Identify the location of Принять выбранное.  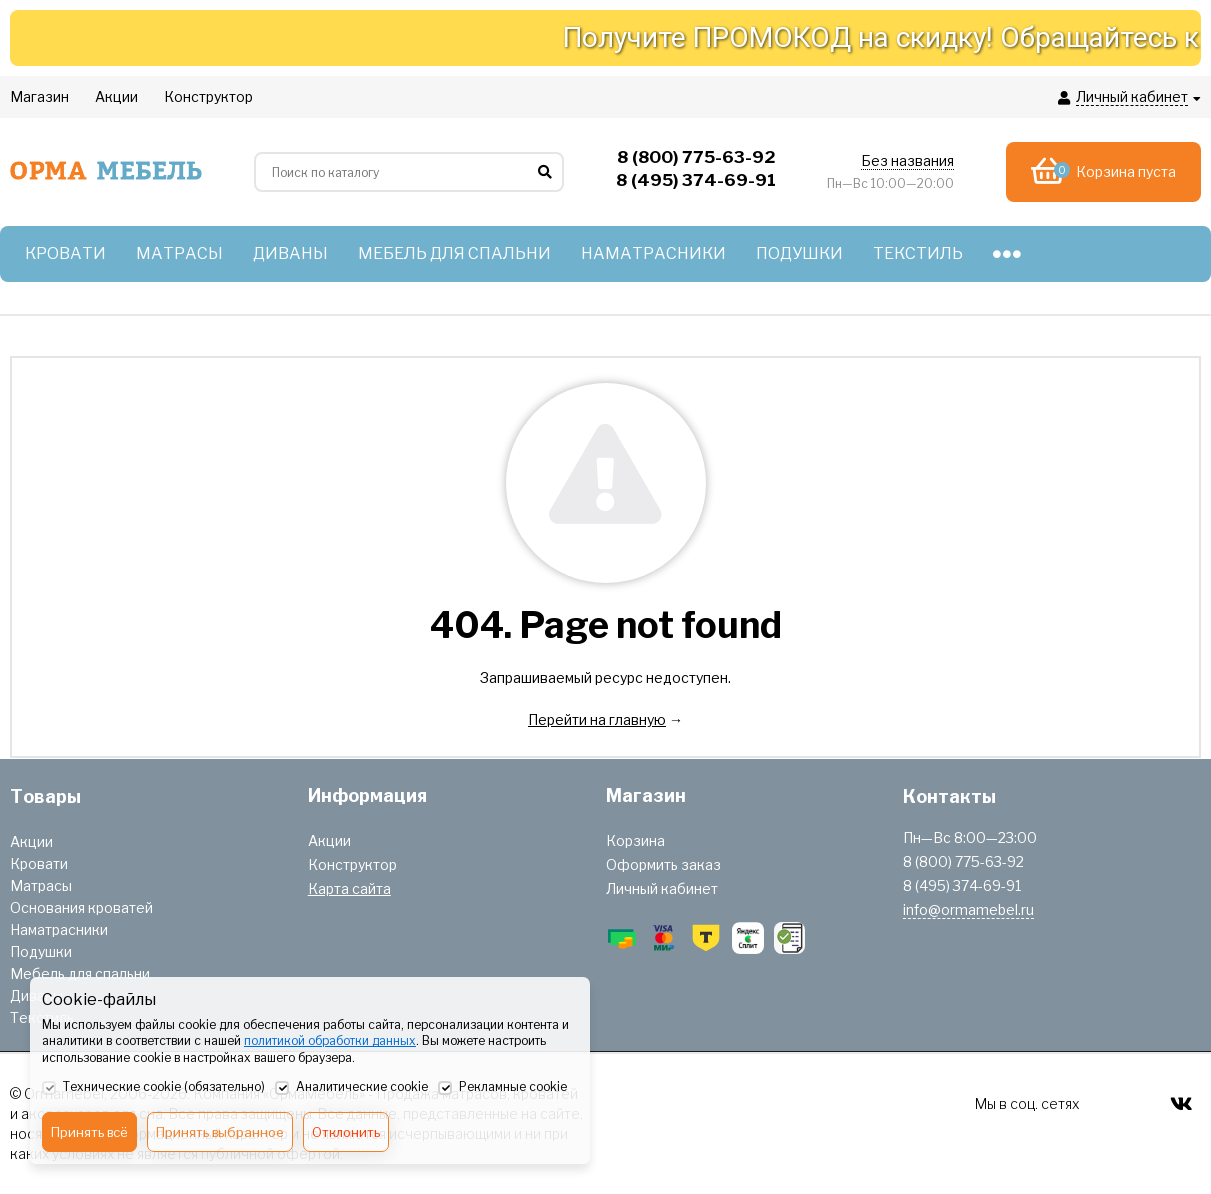
(220, 1132).